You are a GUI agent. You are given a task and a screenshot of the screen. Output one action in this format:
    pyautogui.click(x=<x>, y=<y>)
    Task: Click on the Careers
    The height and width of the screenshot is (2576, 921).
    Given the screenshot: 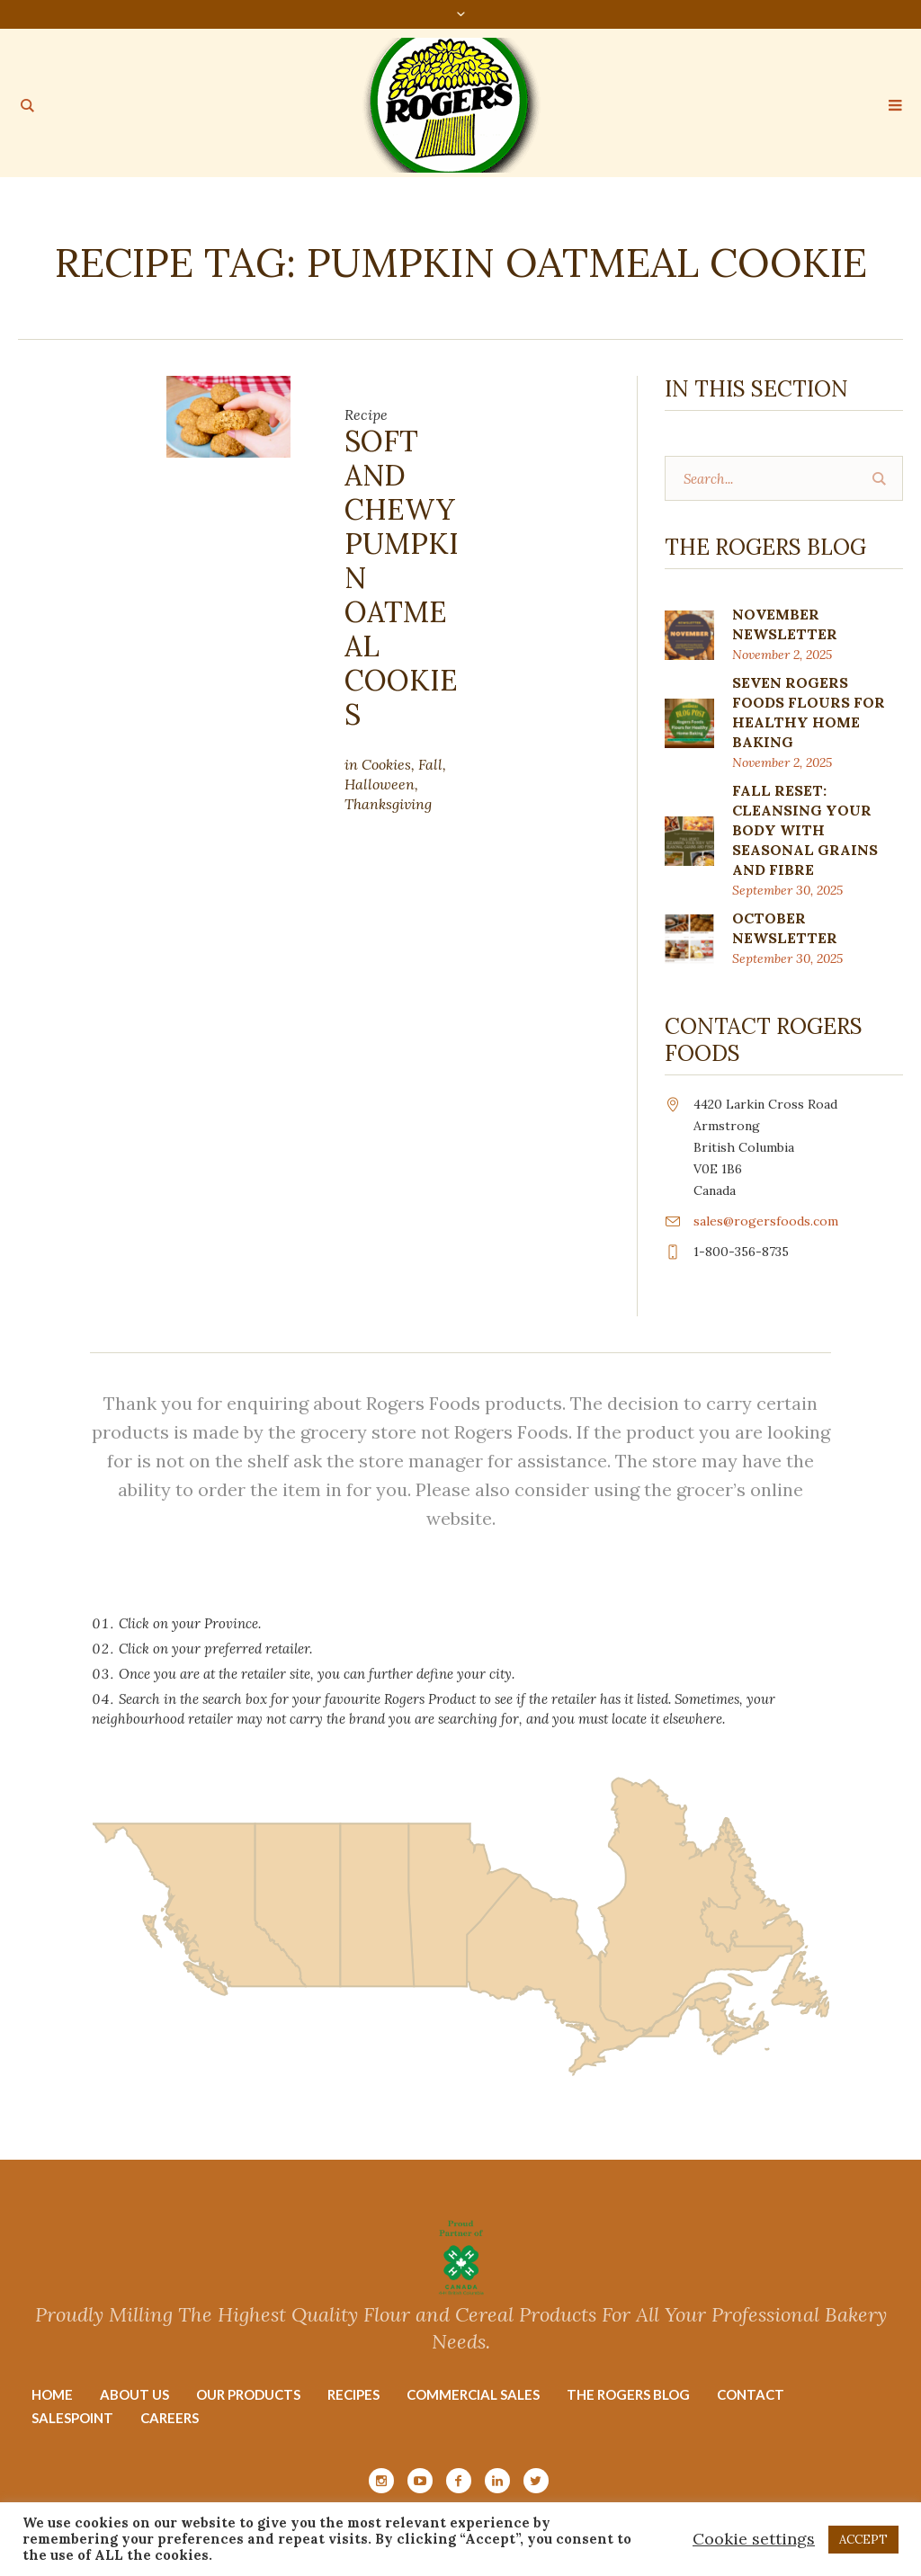 What is the action you would take?
    pyautogui.click(x=169, y=2418)
    